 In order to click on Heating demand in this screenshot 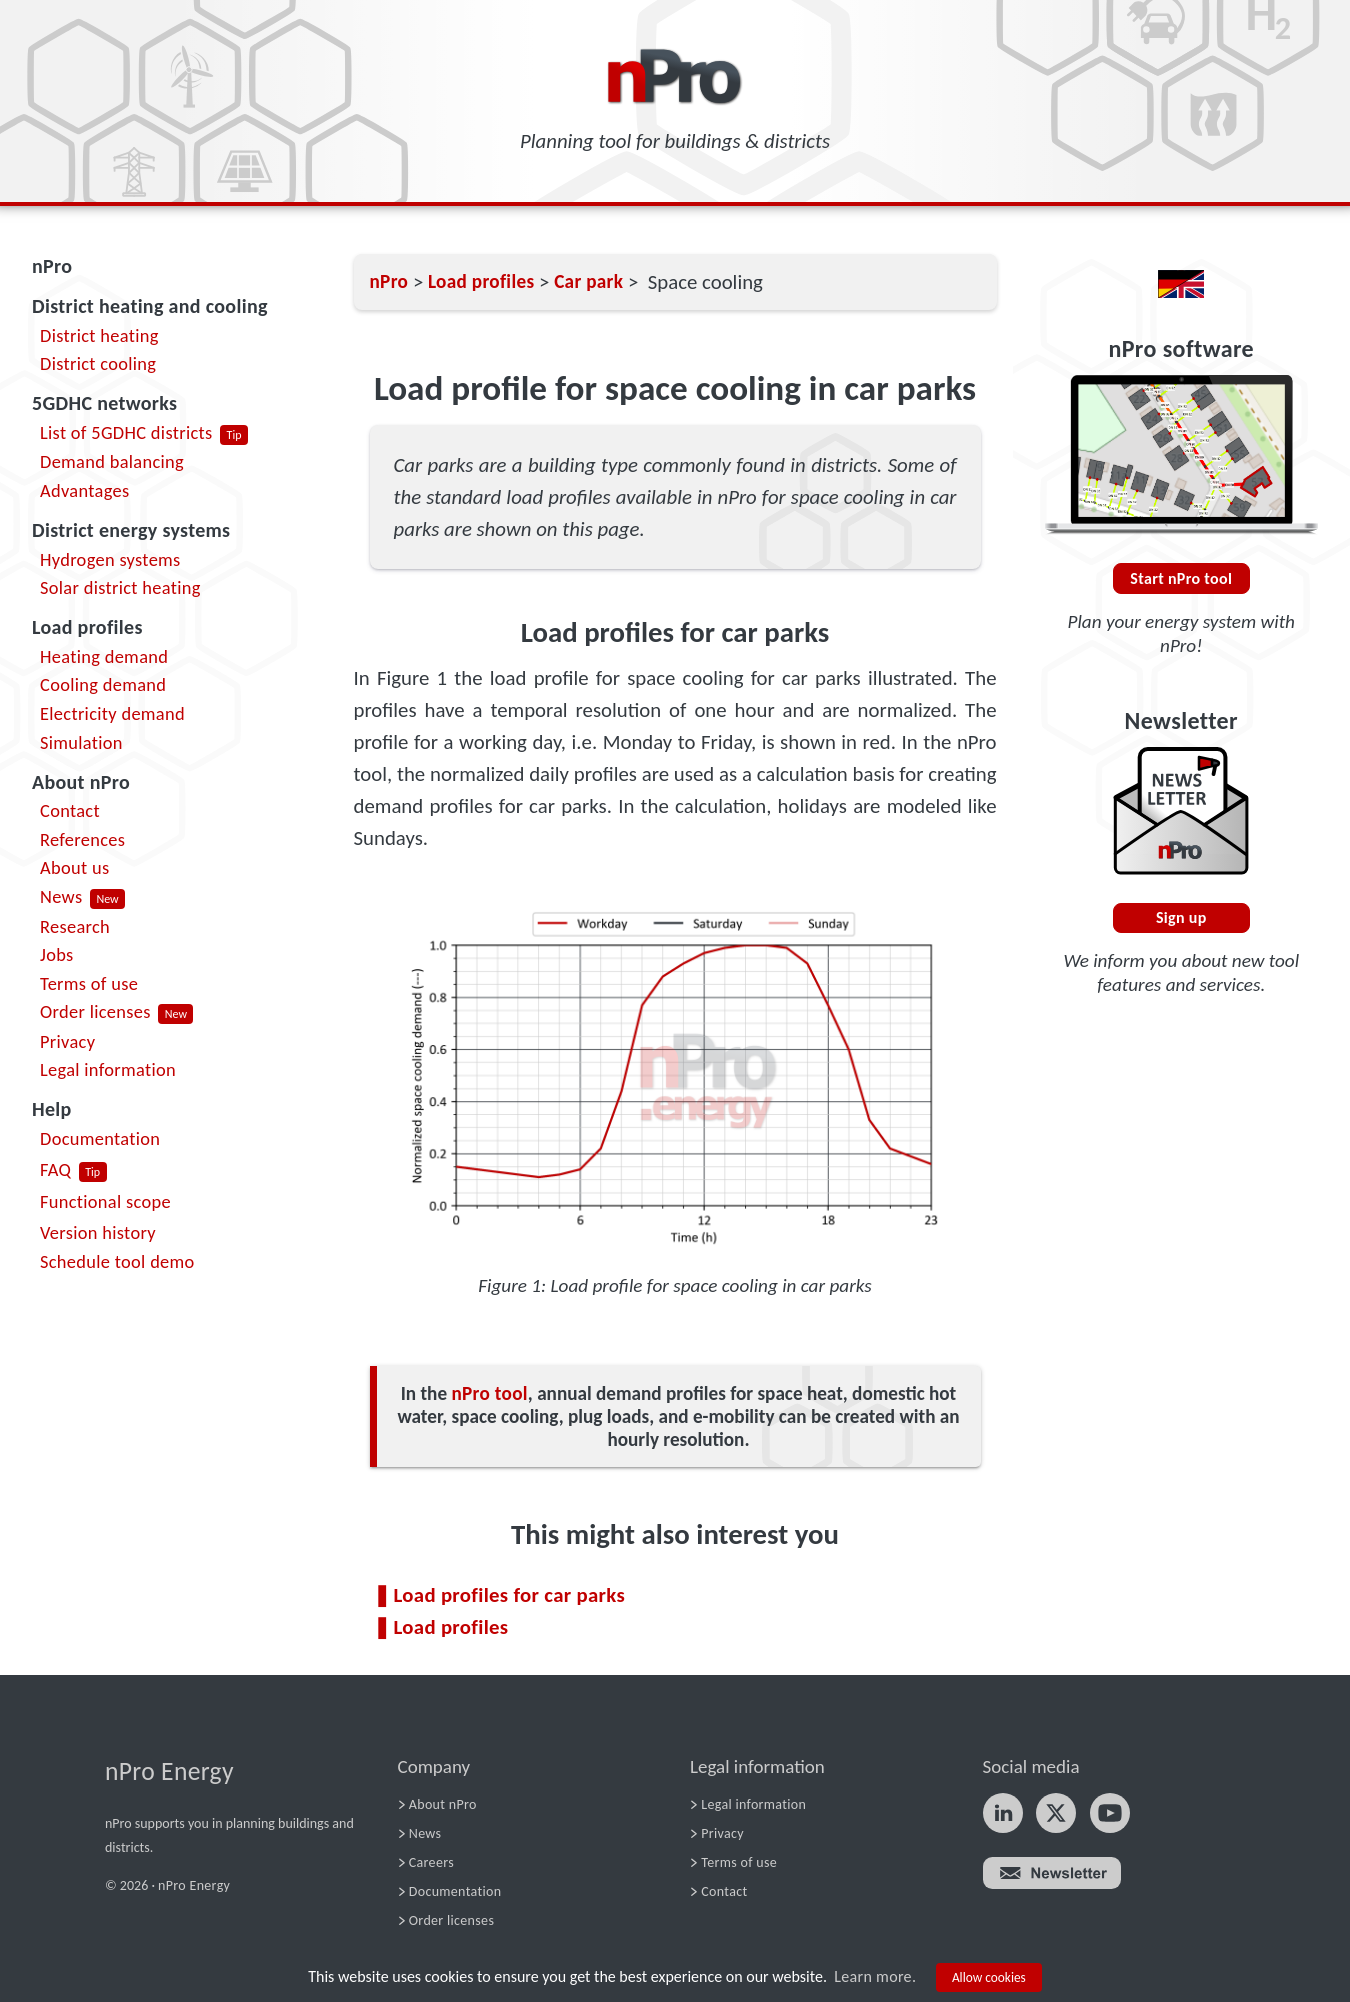, I will do `click(104, 656)`.